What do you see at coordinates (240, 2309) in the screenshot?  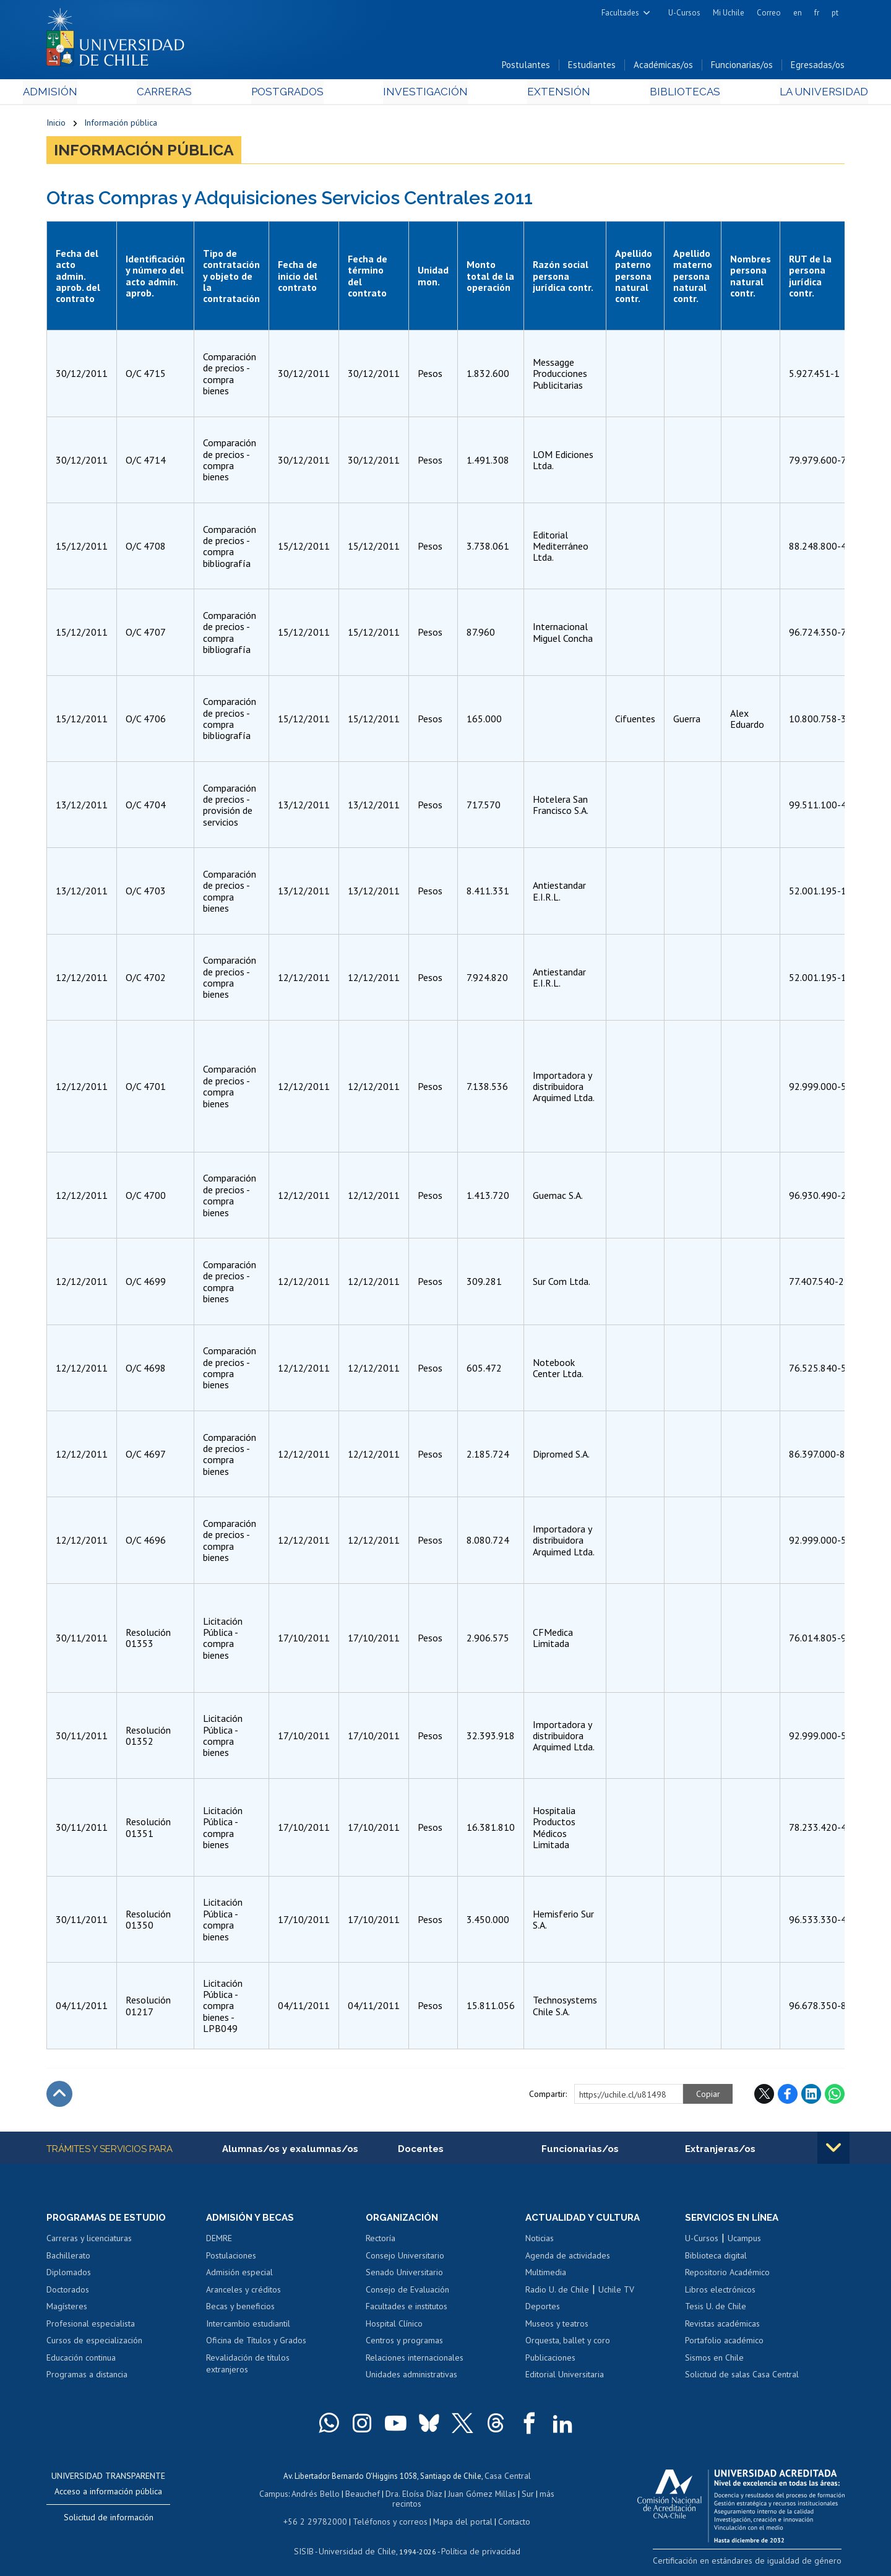 I see `Becas y beneficios` at bounding box center [240, 2309].